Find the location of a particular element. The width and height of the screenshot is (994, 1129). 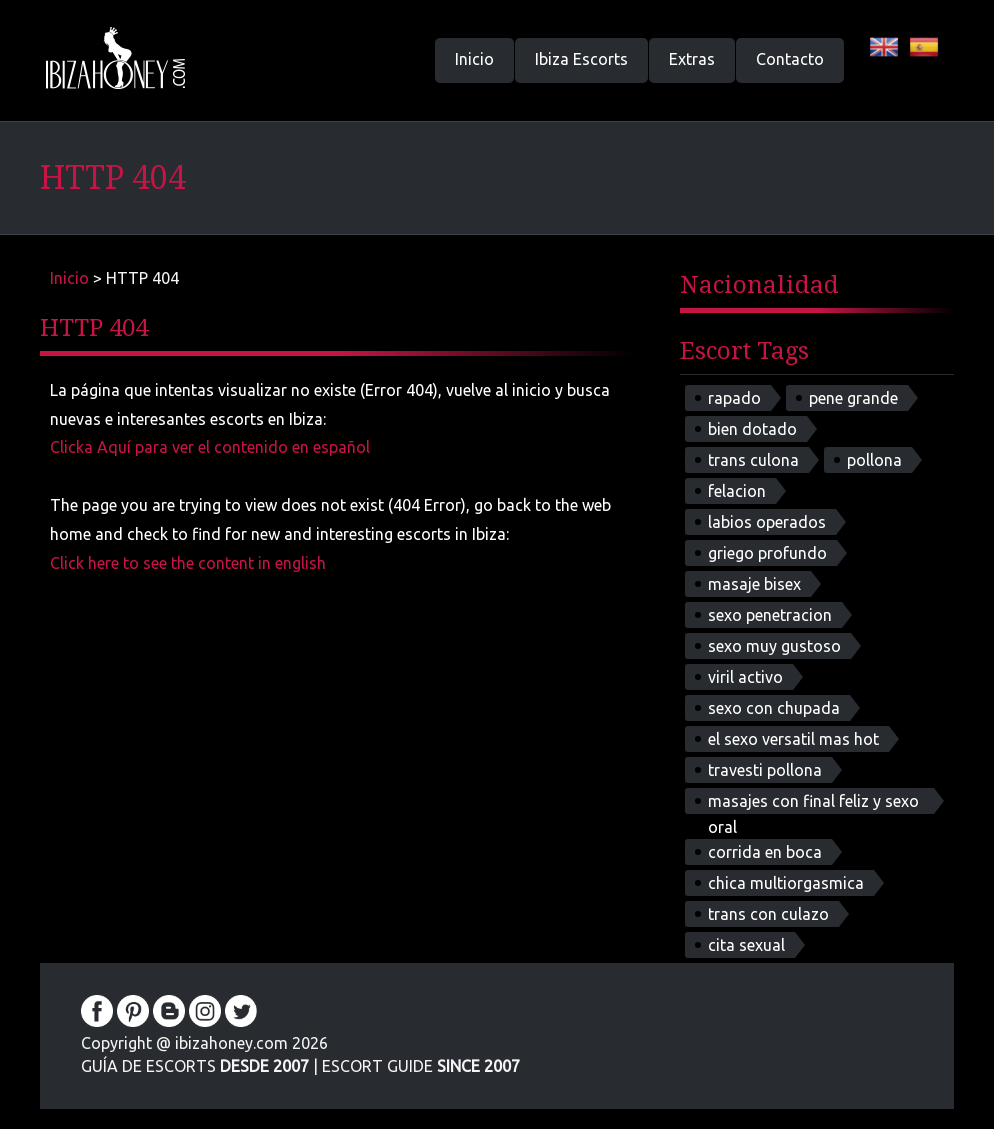

sexo muy gustoso is located at coordinates (774, 646).